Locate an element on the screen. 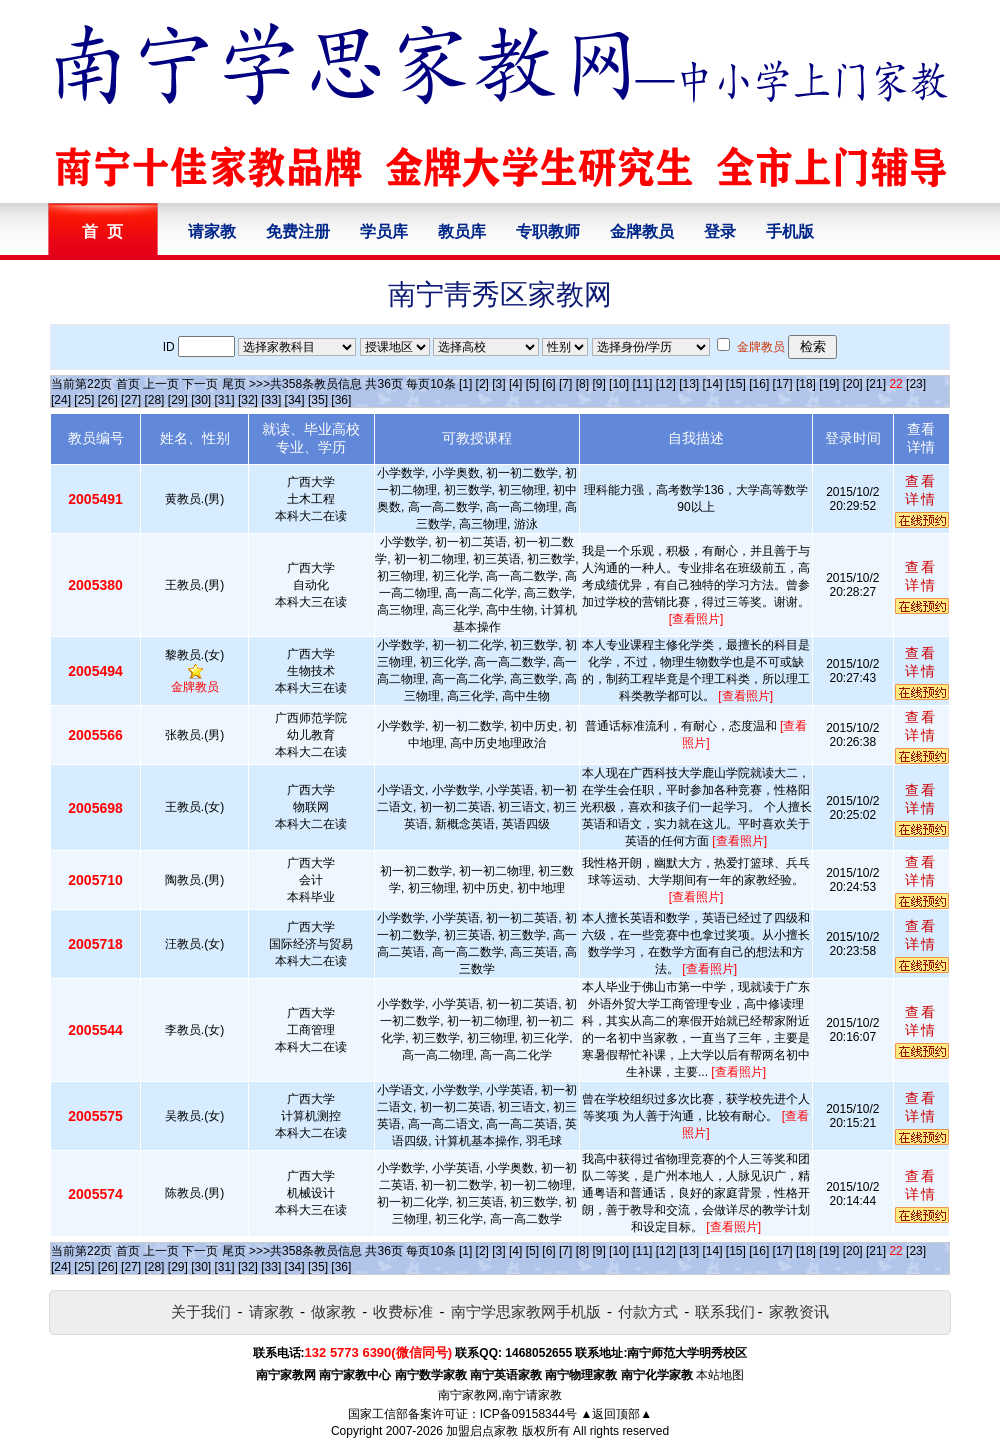  [27] is located at coordinates (131, 400).